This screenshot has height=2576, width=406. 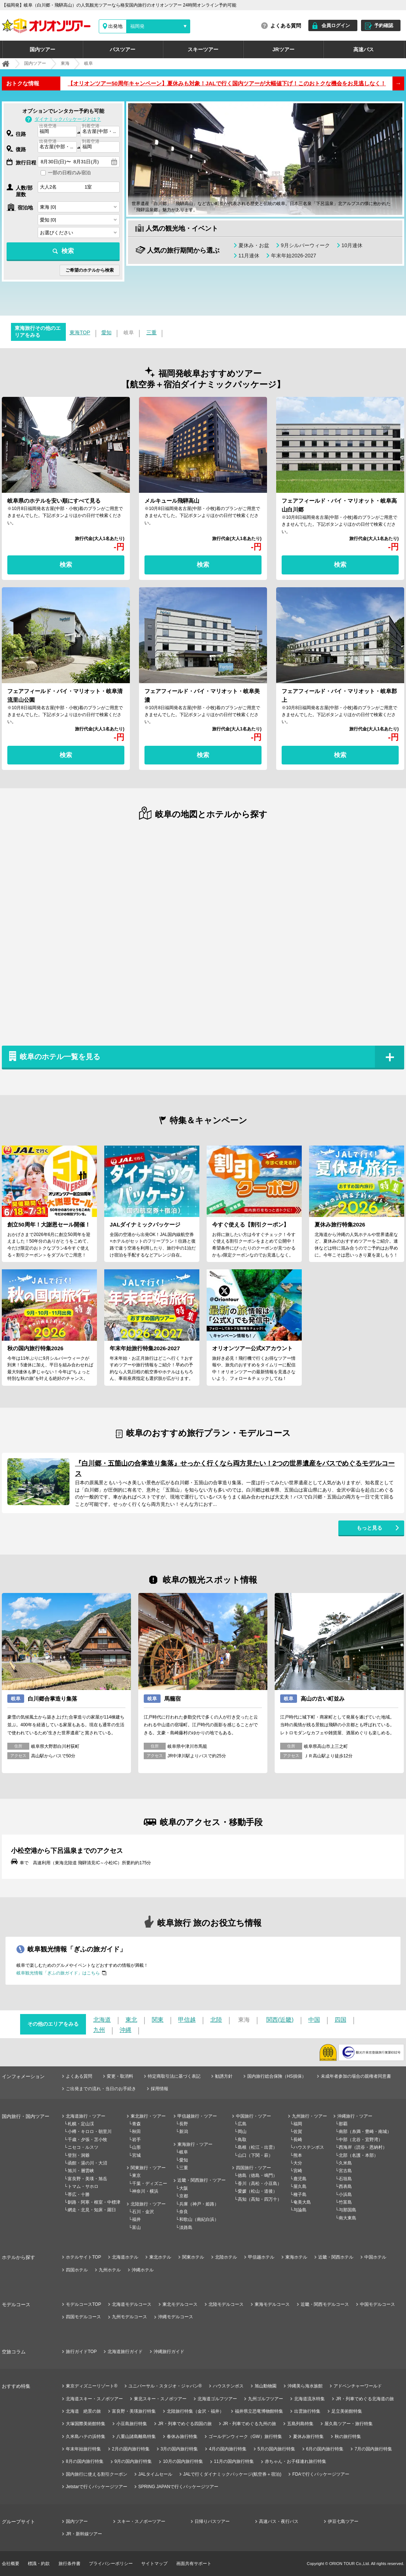 What do you see at coordinates (94, 2398) in the screenshot?
I see `北海道スキー・スノボツアー` at bounding box center [94, 2398].